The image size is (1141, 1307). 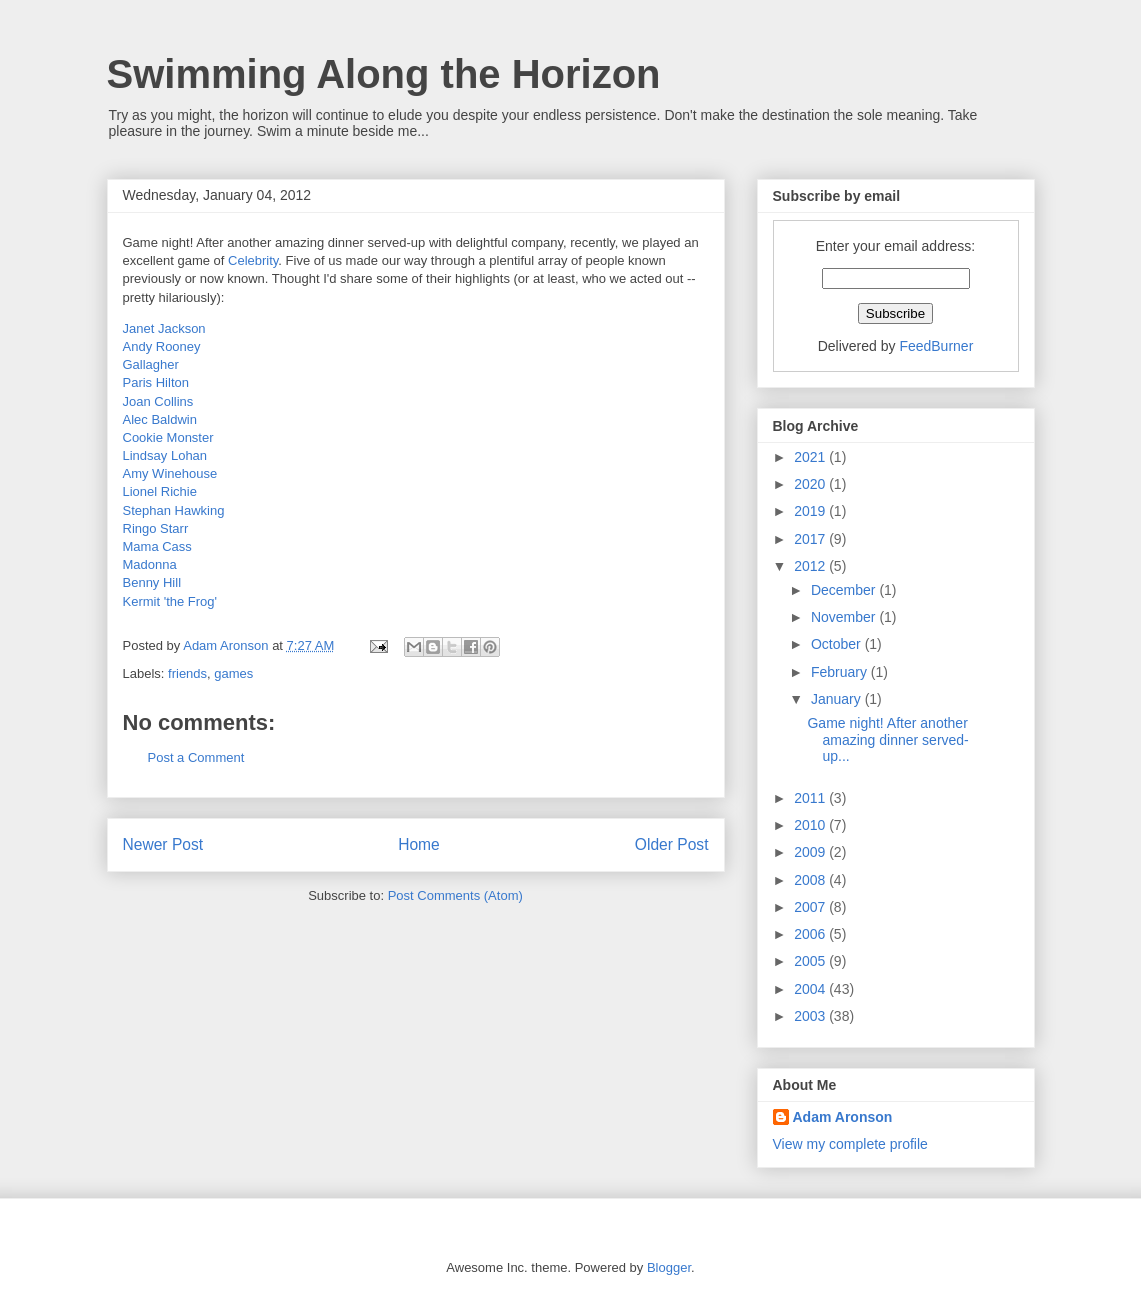 I want to click on 2009, so click(x=811, y=852).